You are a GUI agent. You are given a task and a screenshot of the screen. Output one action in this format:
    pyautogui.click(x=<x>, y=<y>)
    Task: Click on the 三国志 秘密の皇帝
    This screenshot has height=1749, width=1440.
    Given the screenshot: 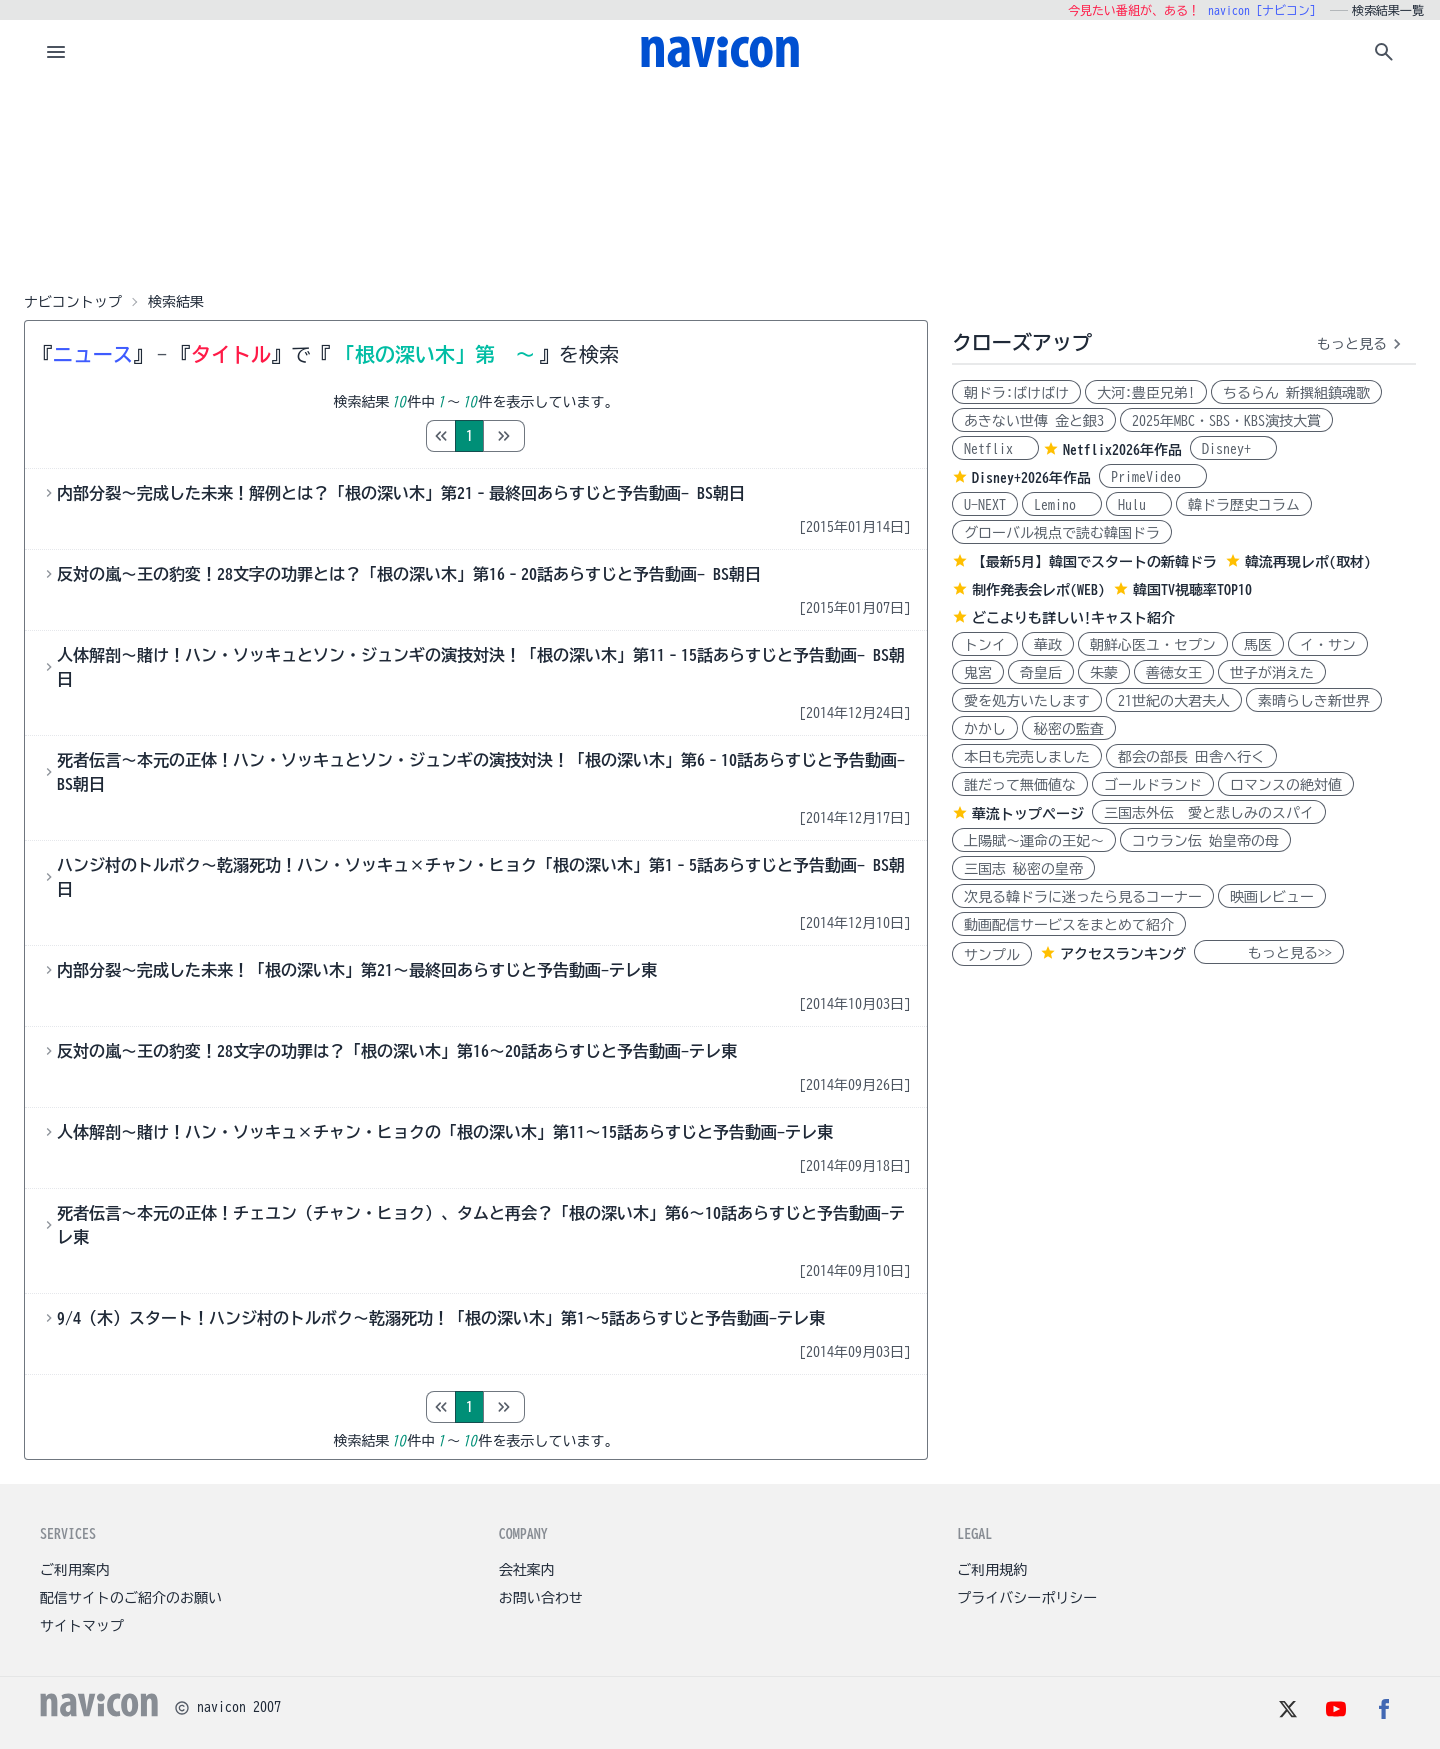 What is the action you would take?
    pyautogui.click(x=1023, y=869)
    